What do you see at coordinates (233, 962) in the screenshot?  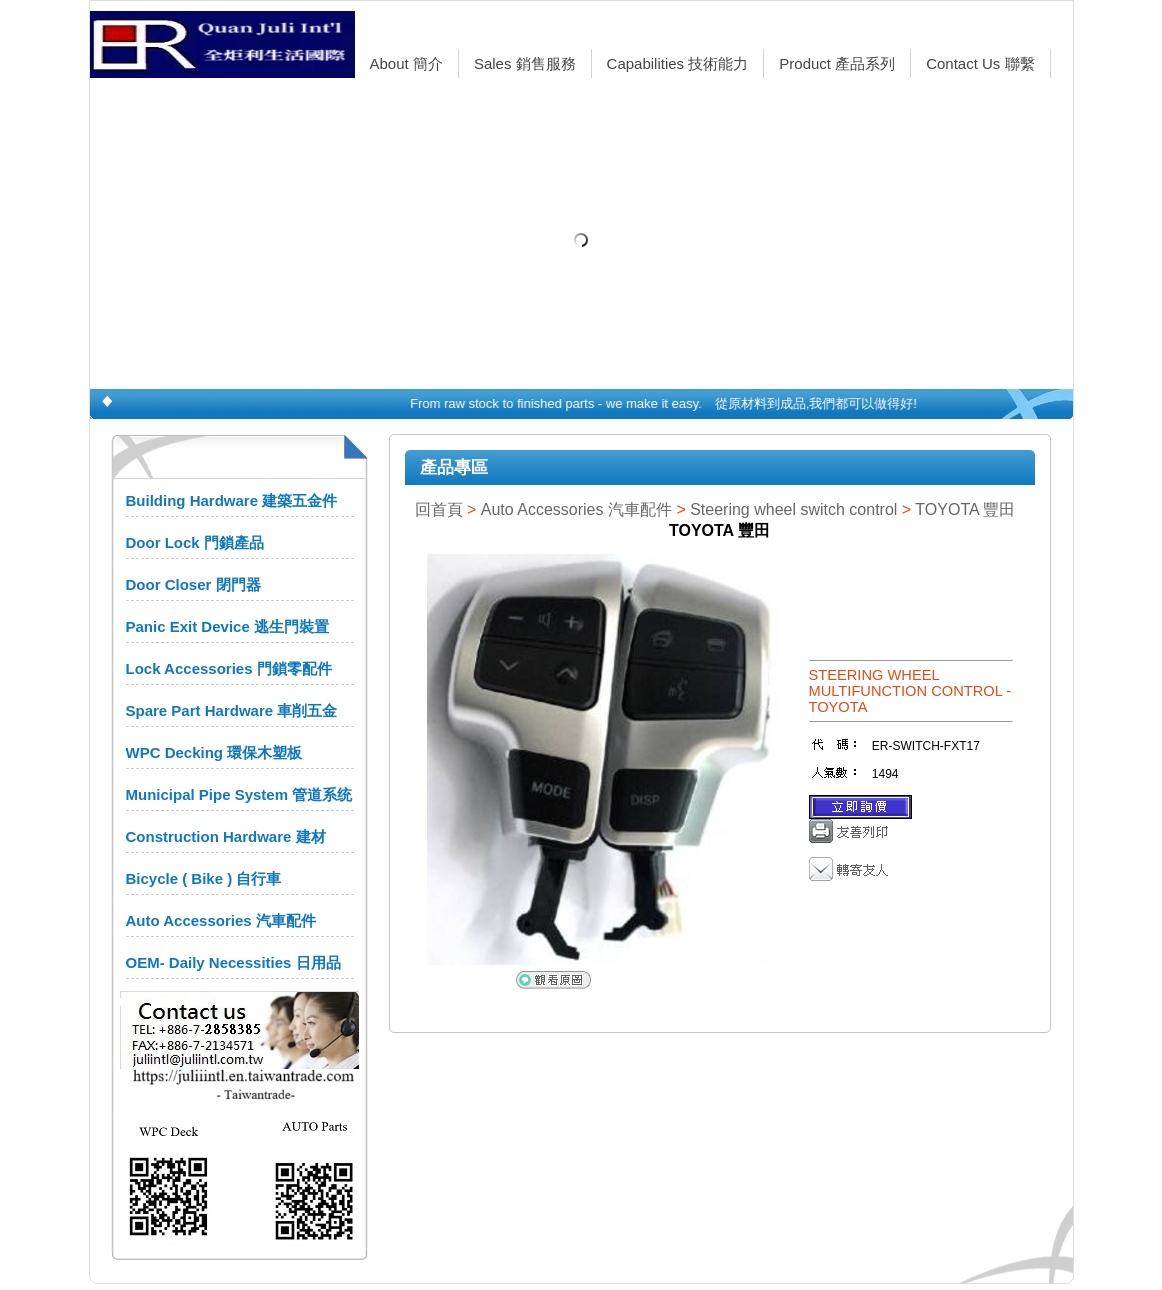 I see `OEM- Daily Necessities 日用品` at bounding box center [233, 962].